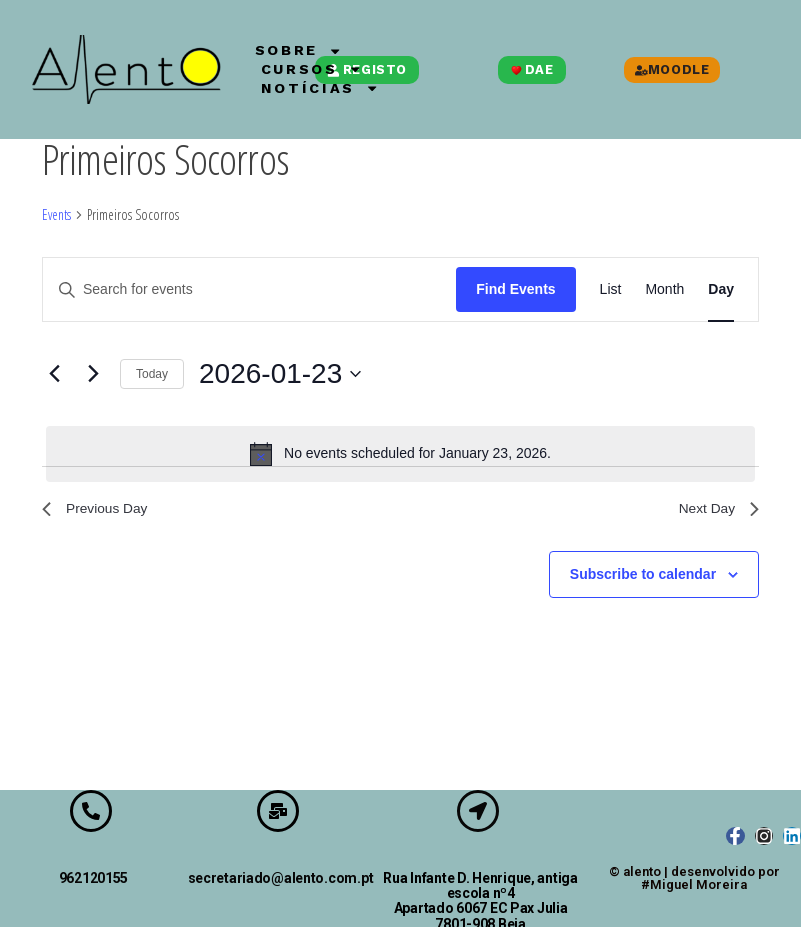  Describe the element at coordinates (101, 511) in the screenshot. I see `Previous Day` at that location.